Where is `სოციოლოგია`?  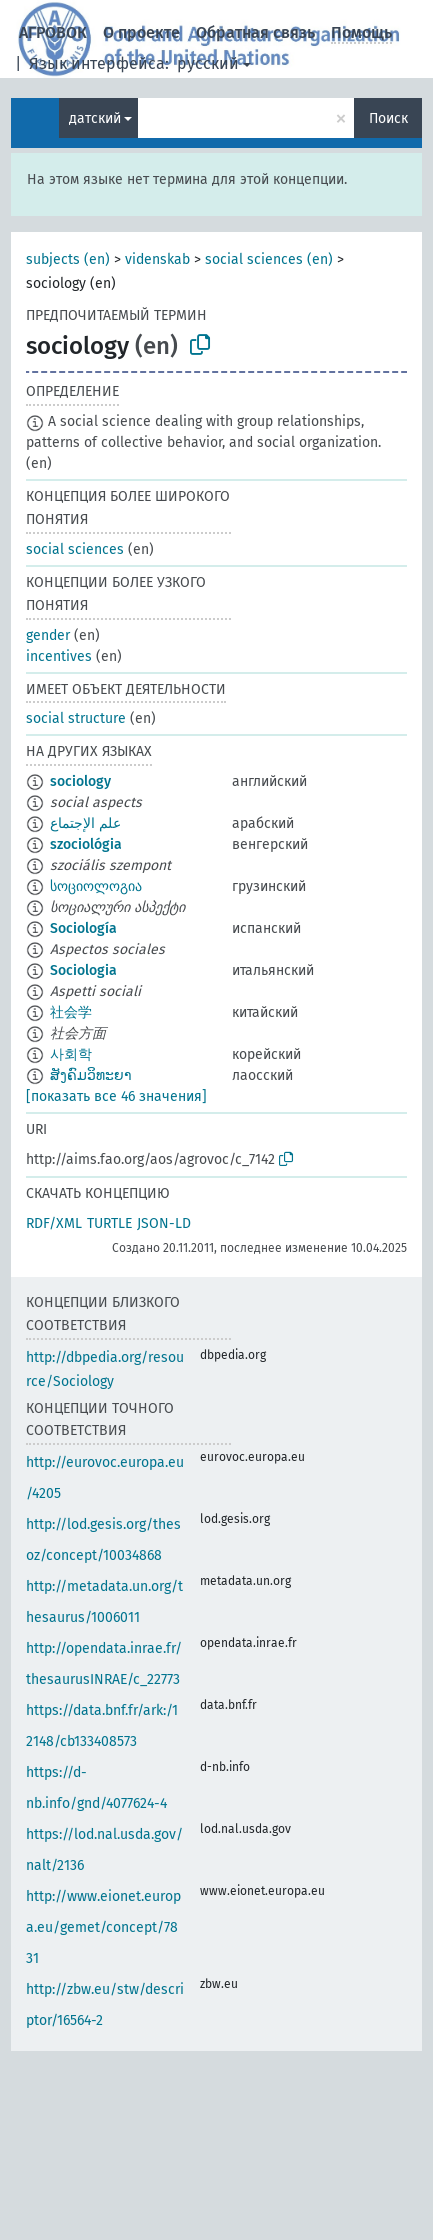 სოციოლოგია is located at coordinates (96, 886).